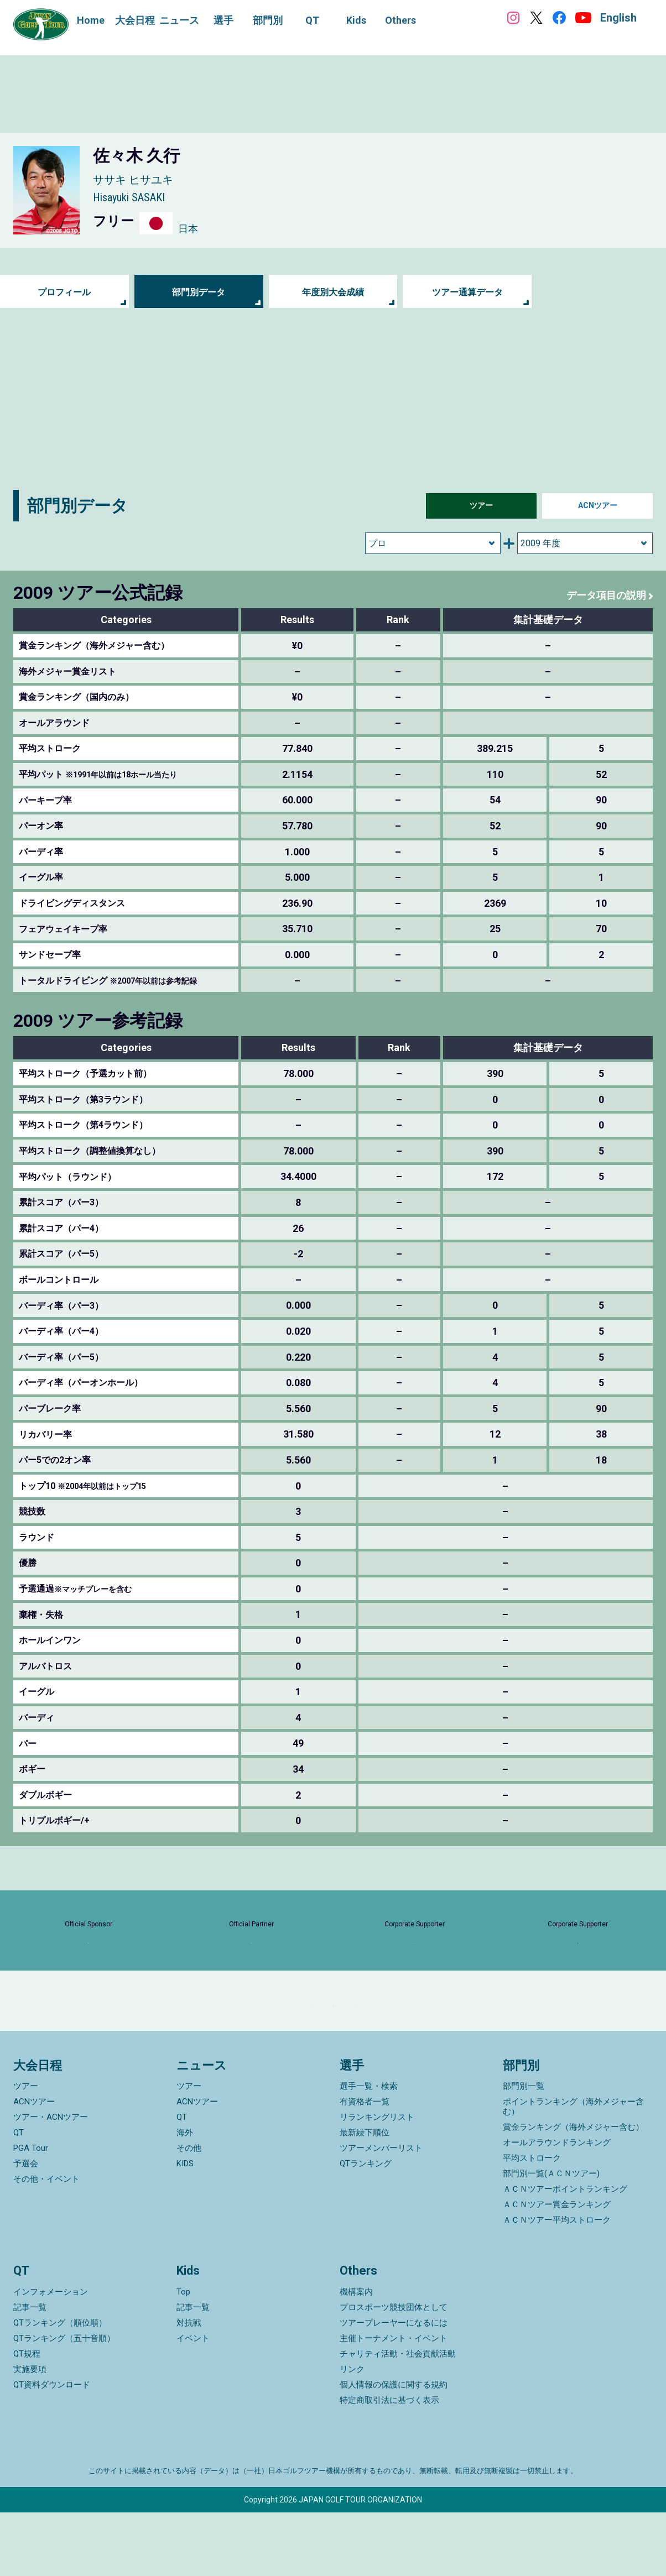  What do you see at coordinates (398, 2417) in the screenshot?
I see `チャリティ活動・社会貢献活動` at bounding box center [398, 2417].